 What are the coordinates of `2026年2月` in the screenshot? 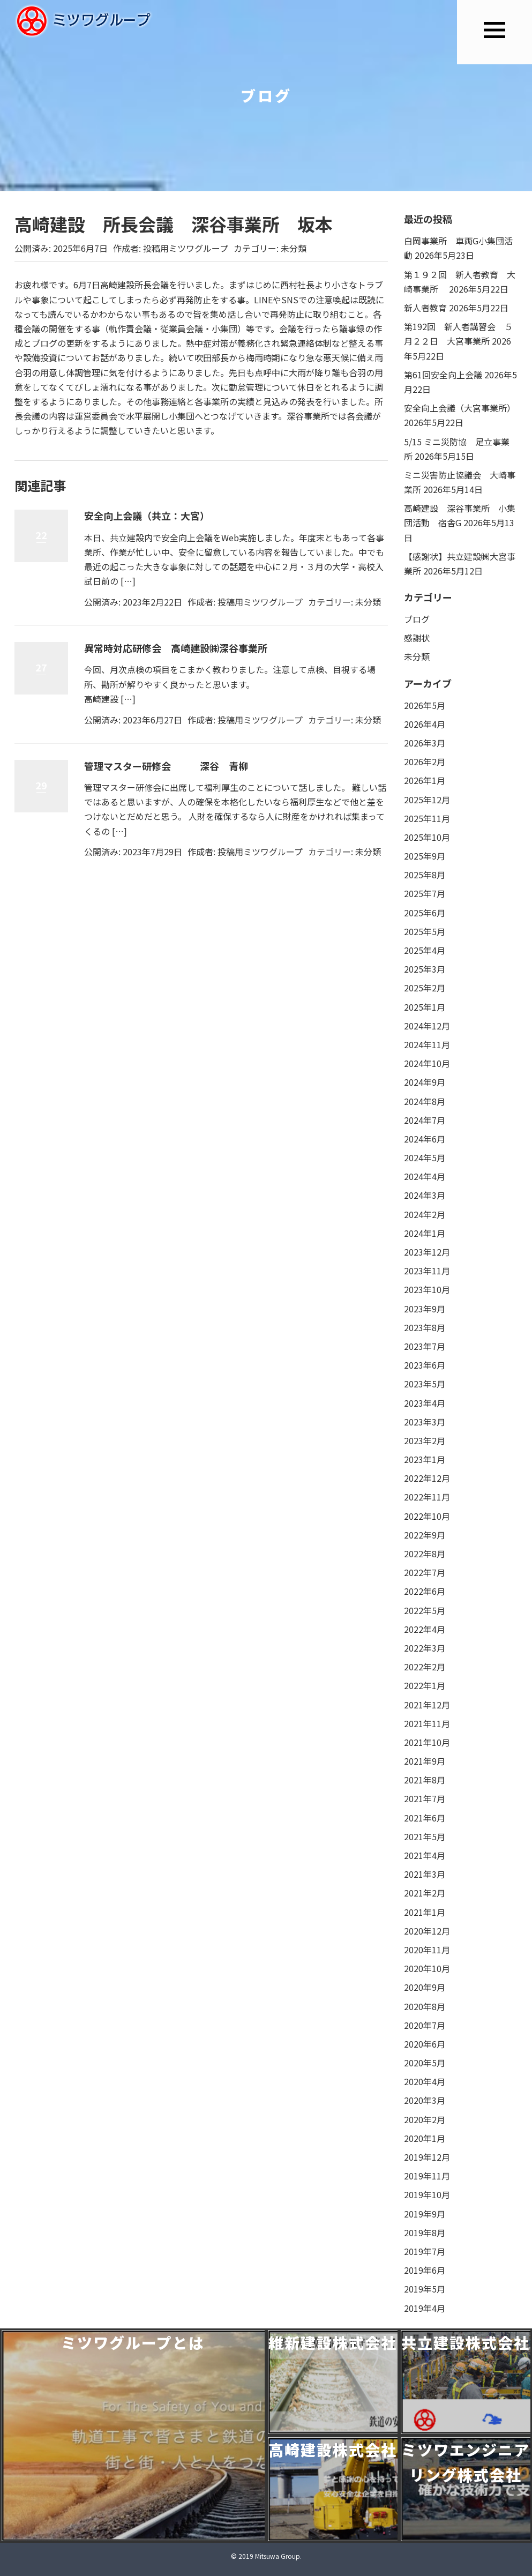 It's located at (424, 761).